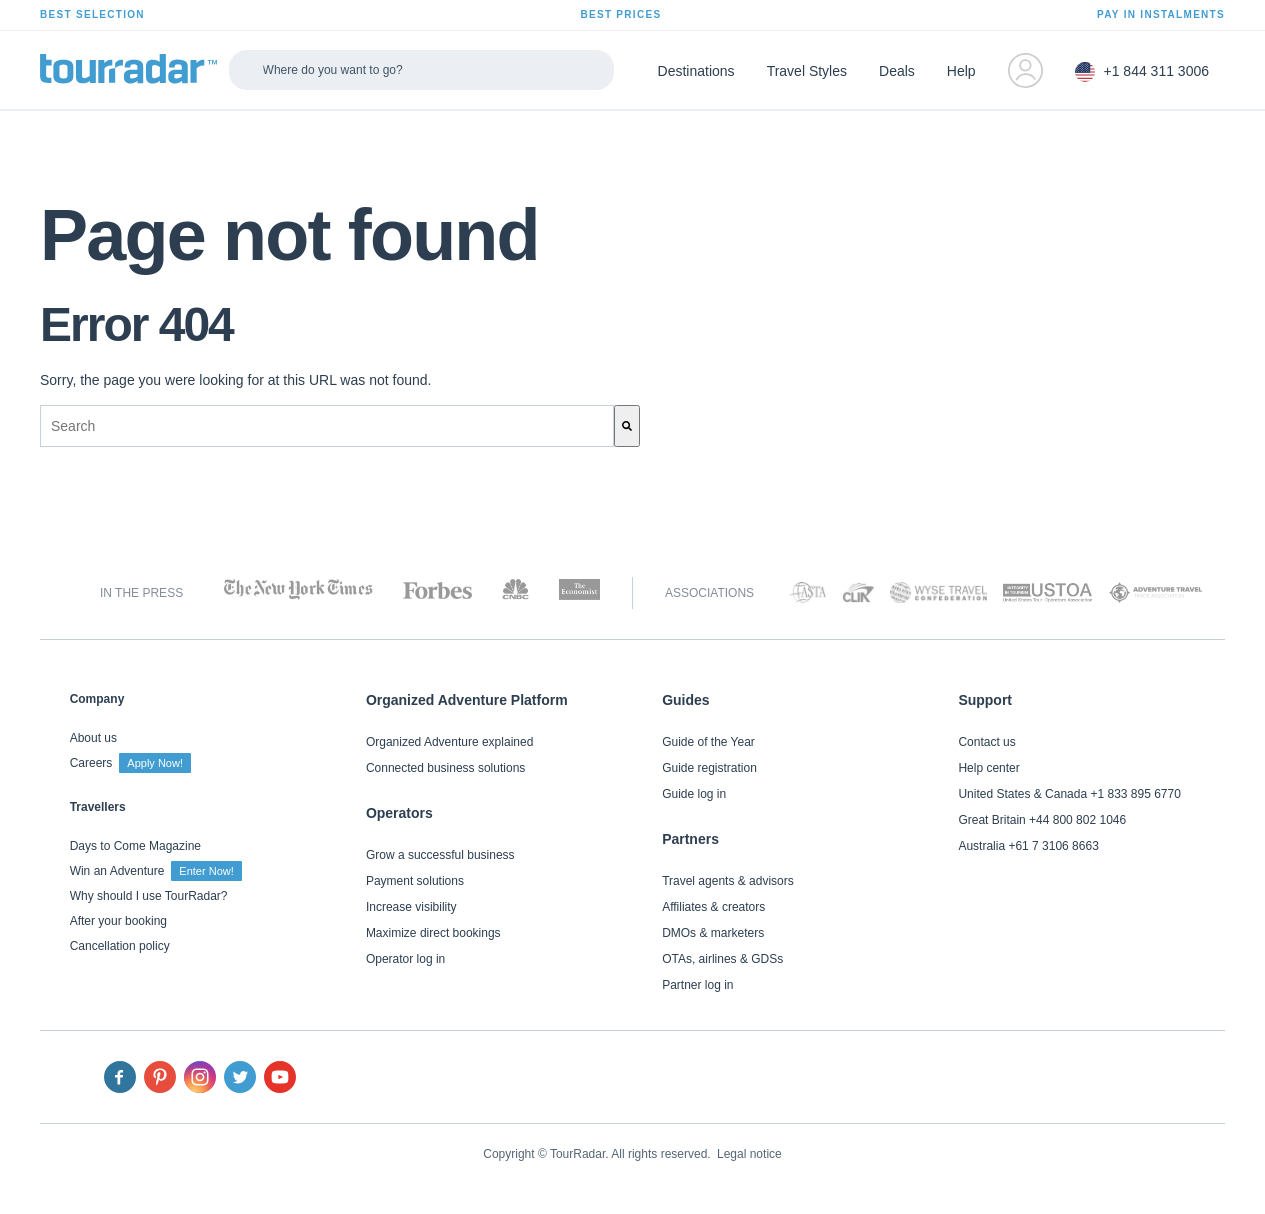  I want to click on BEST PRICES, so click(620, 14).